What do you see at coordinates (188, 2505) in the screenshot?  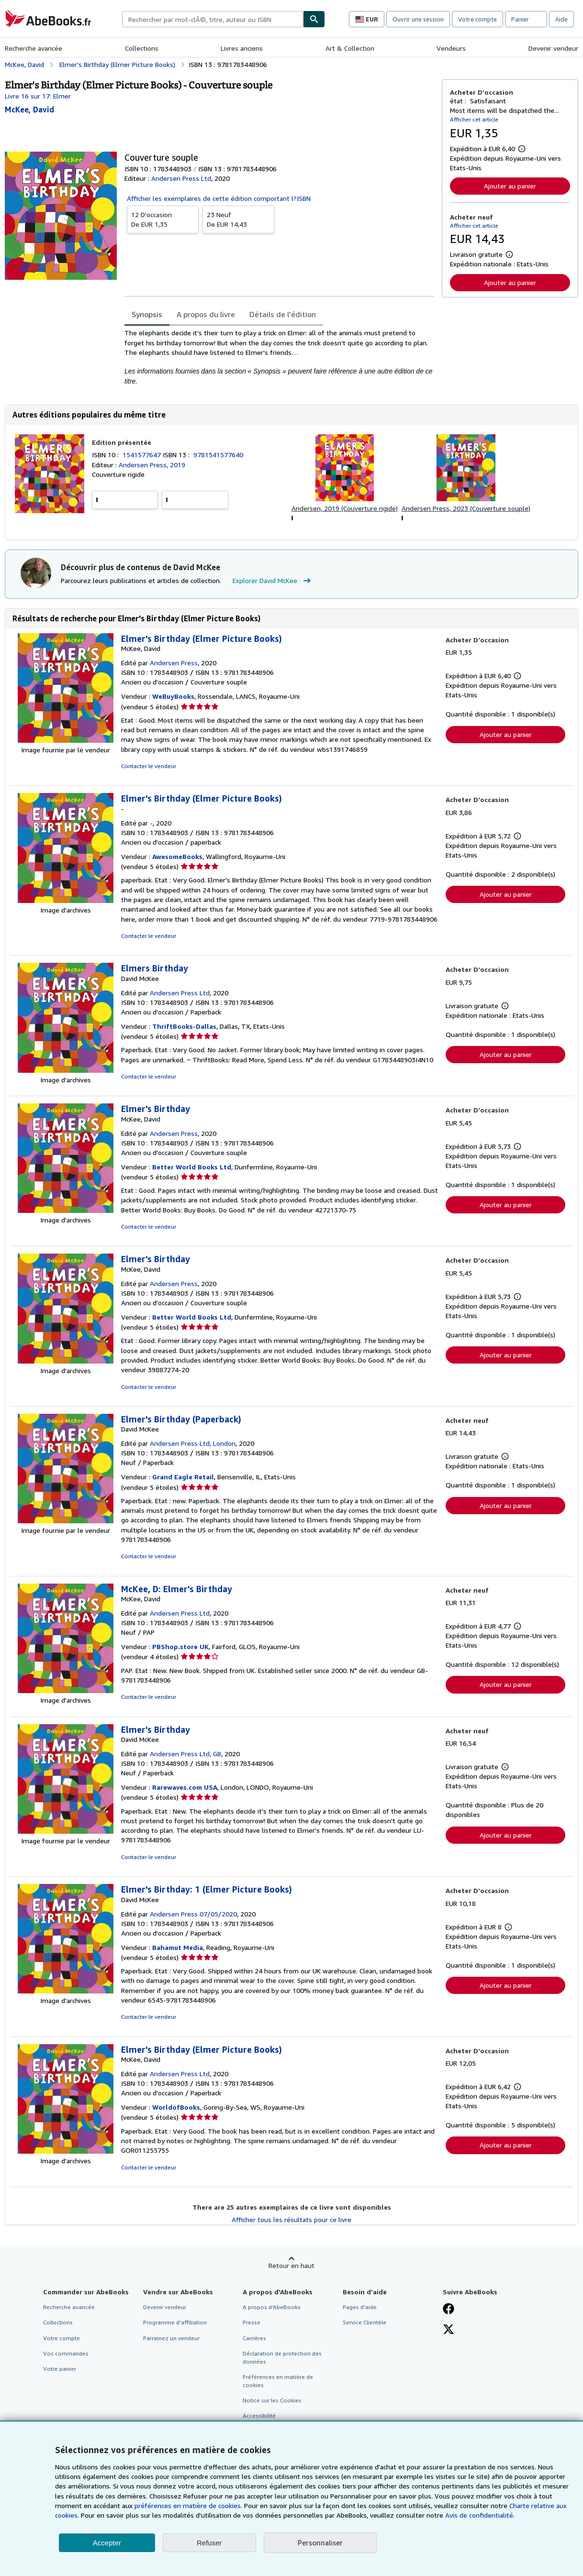 I see `préférences en matière de cookies.` at bounding box center [188, 2505].